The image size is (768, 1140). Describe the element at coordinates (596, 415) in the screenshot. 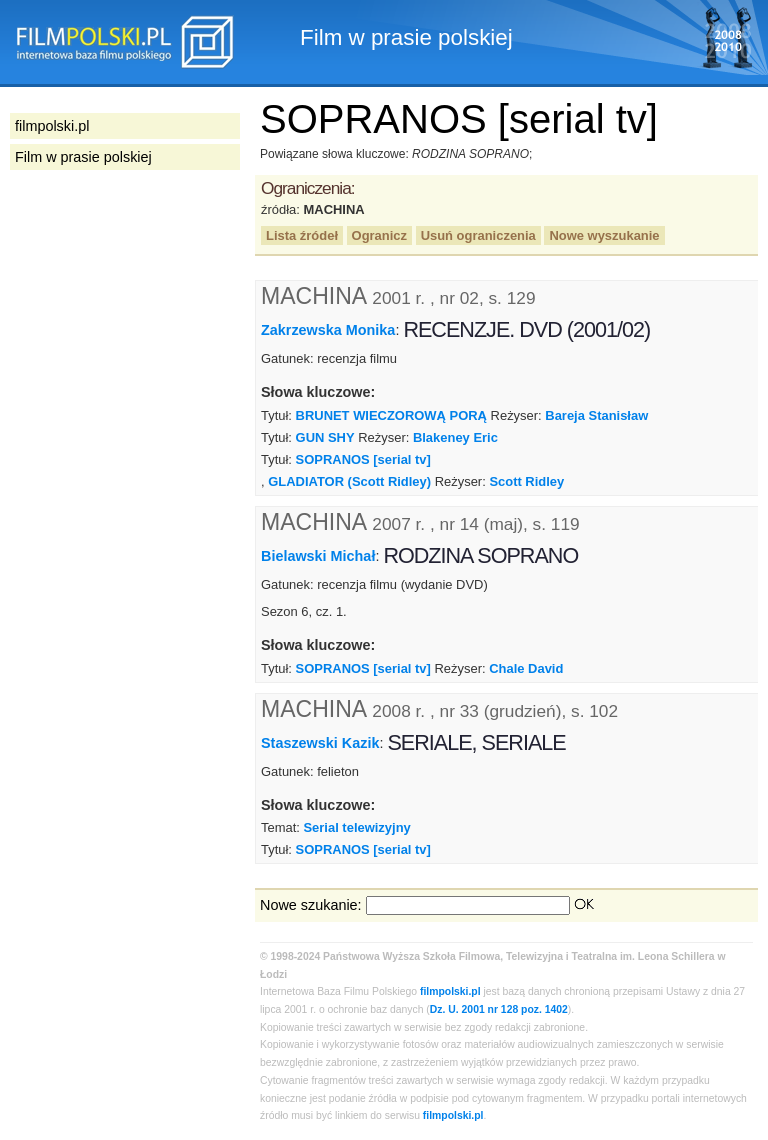

I see `Bareja Stanisław` at that location.